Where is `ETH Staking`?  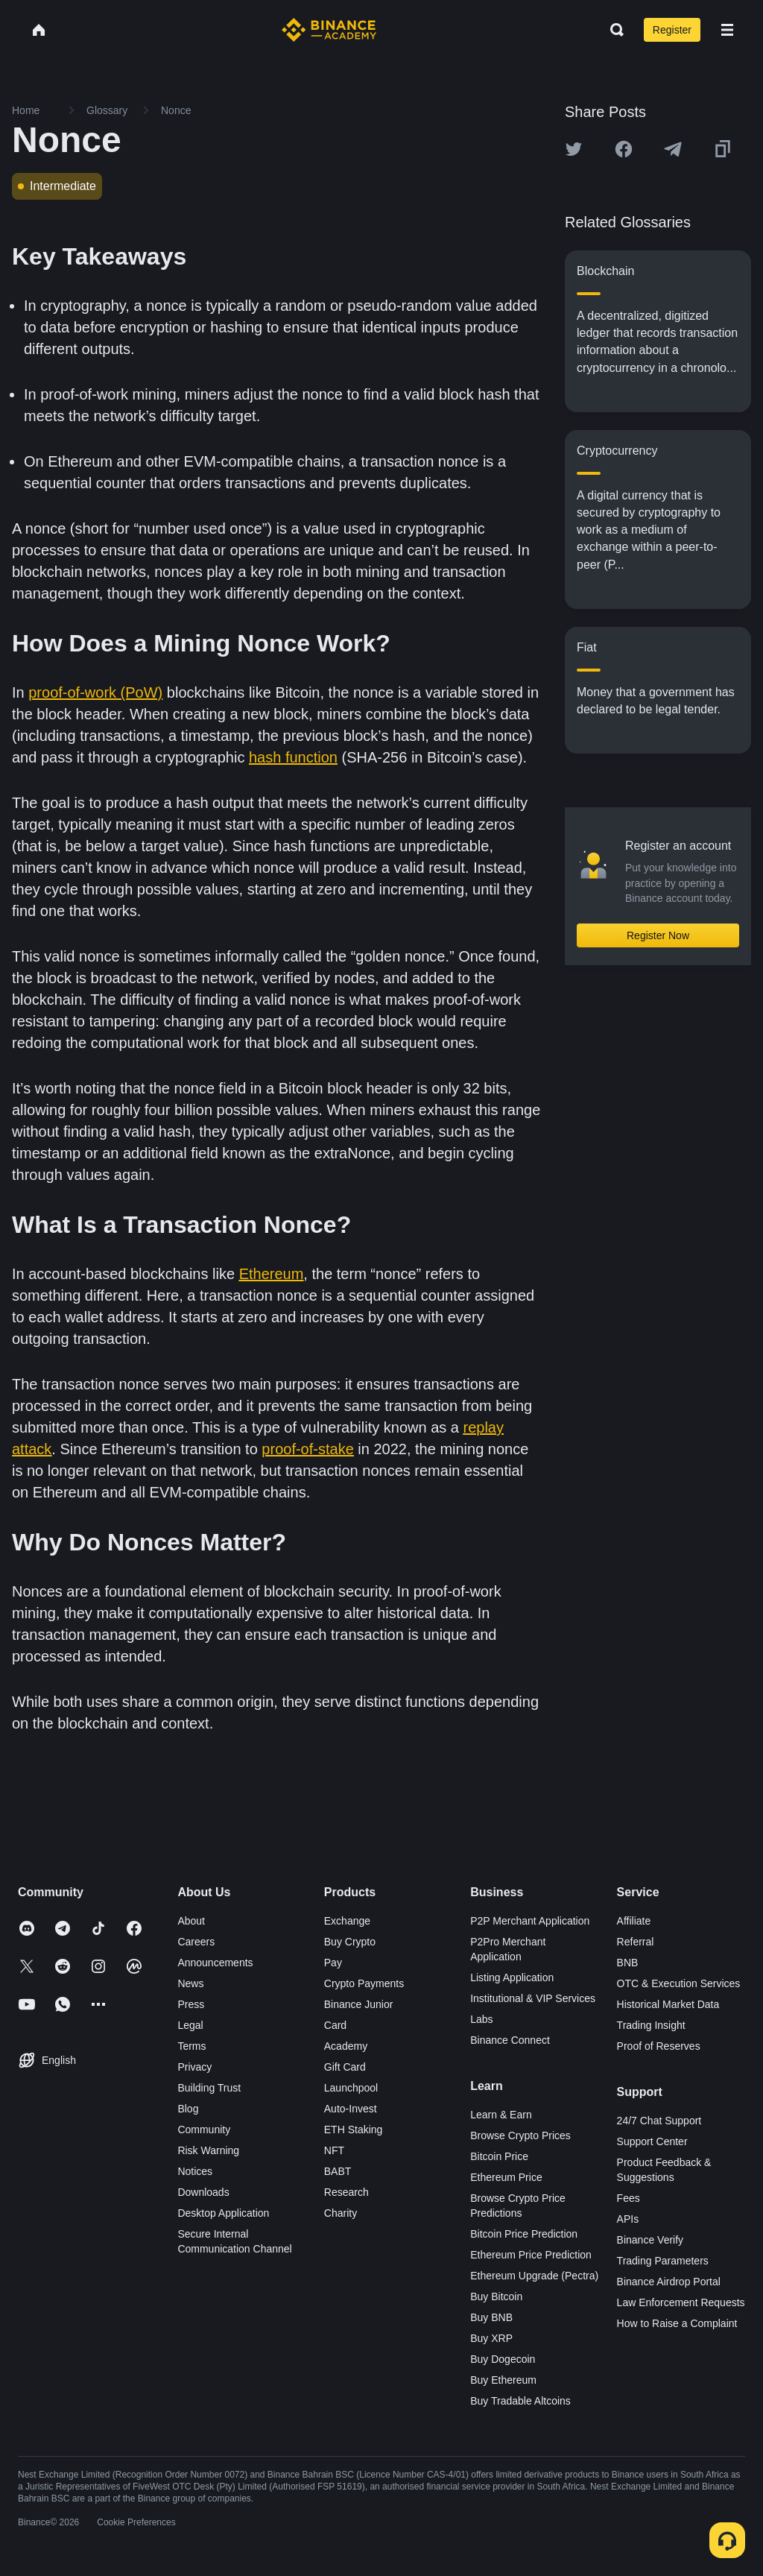
ETH Staking is located at coordinates (353, 2129).